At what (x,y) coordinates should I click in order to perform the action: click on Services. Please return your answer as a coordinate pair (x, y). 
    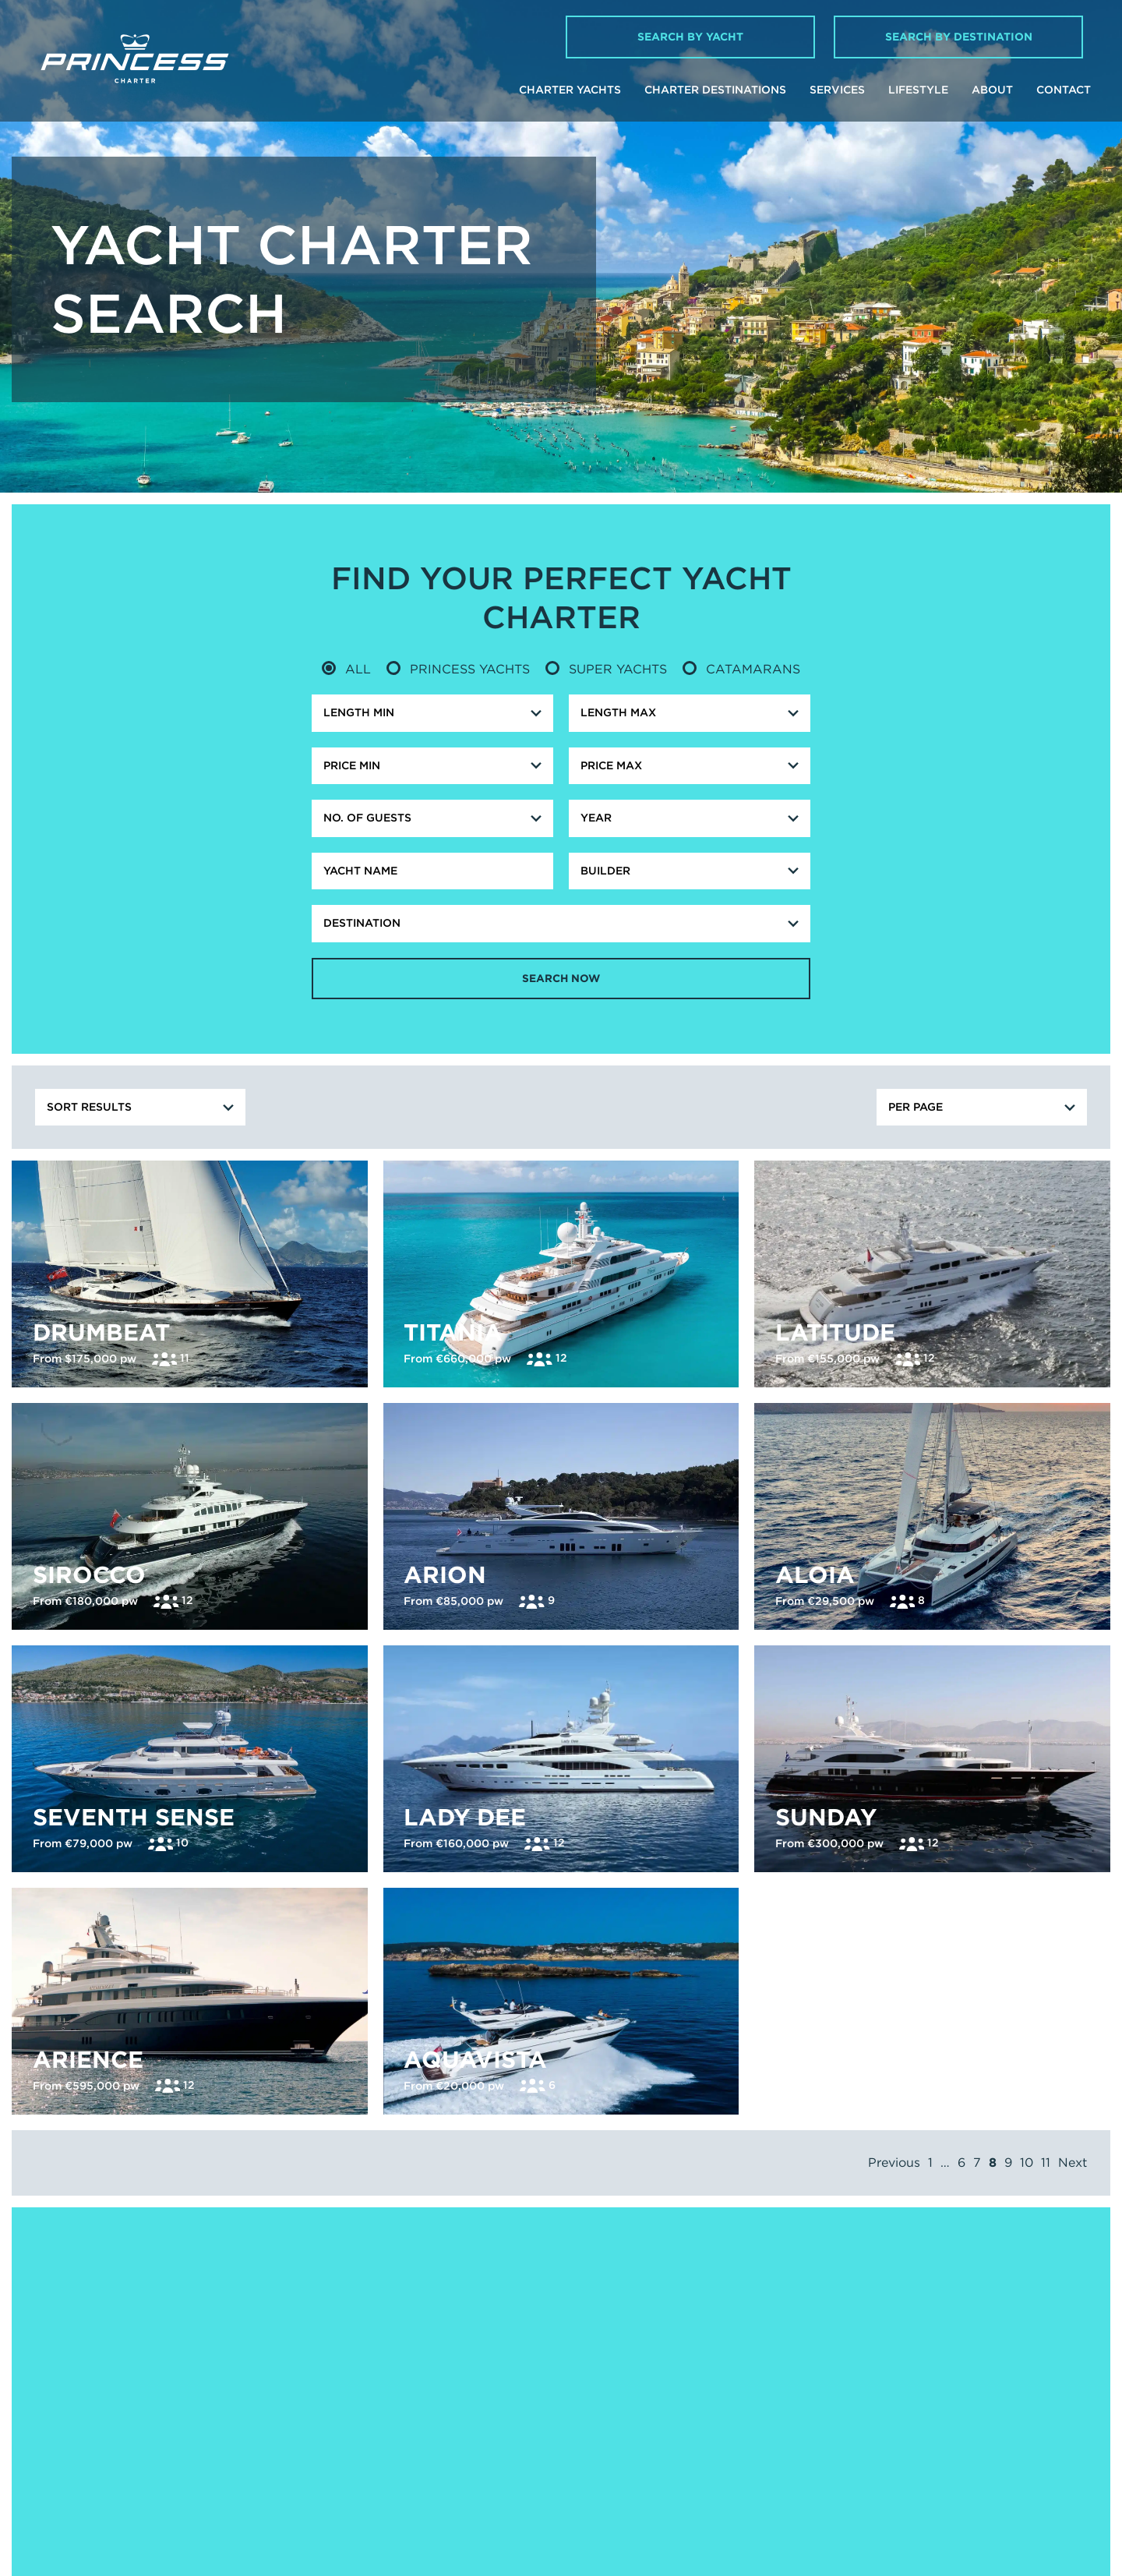
    Looking at the image, I should click on (837, 89).